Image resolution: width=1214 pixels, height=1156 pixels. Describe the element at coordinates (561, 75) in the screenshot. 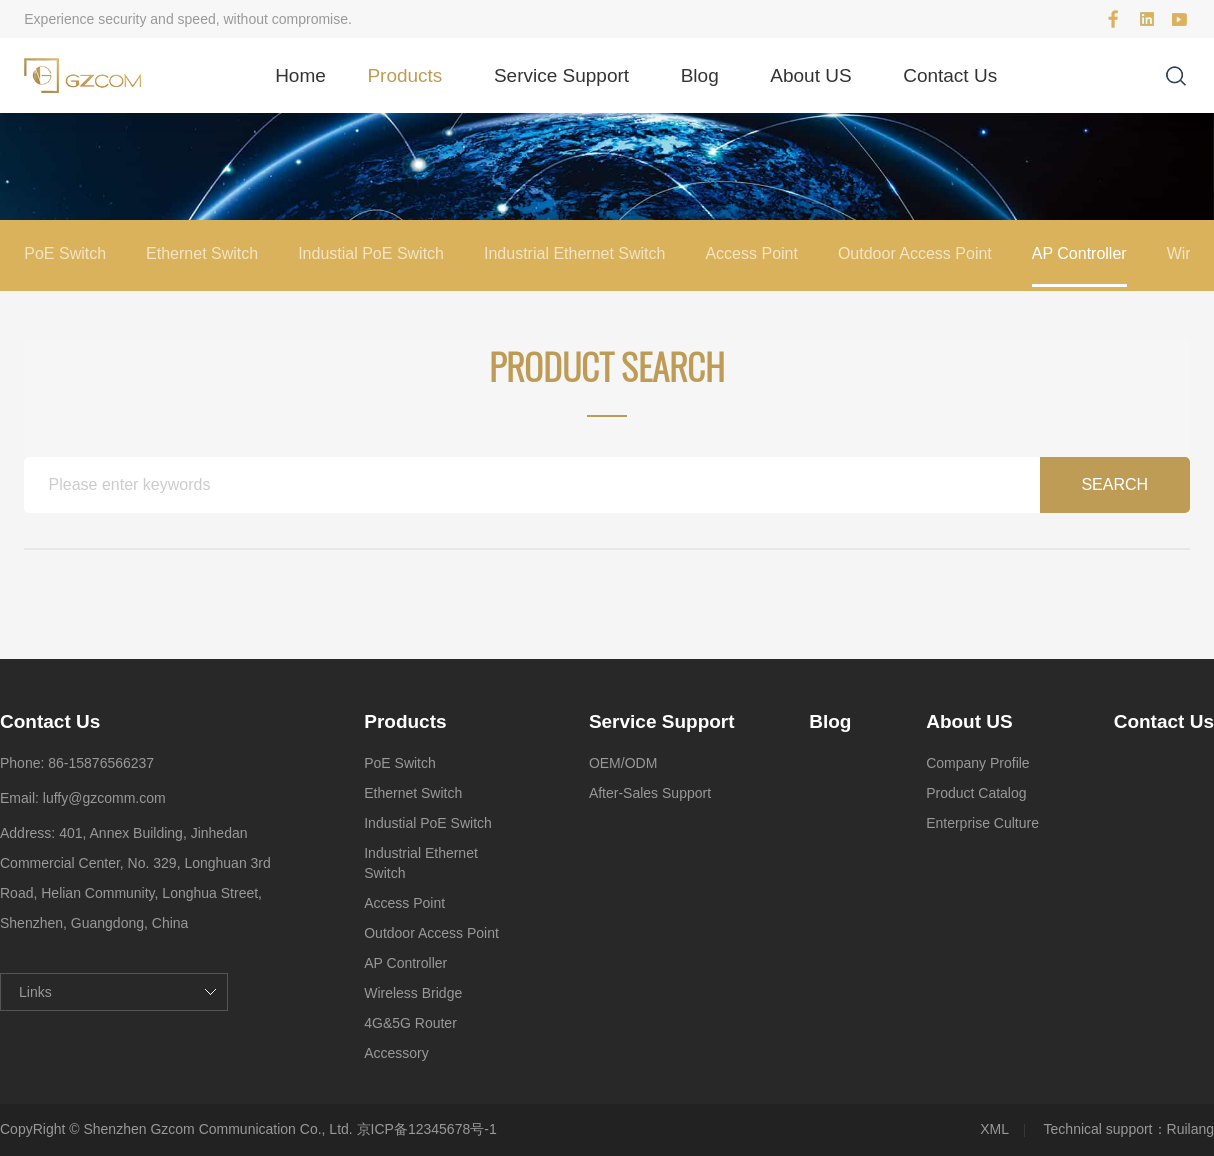

I see `Service Support` at that location.